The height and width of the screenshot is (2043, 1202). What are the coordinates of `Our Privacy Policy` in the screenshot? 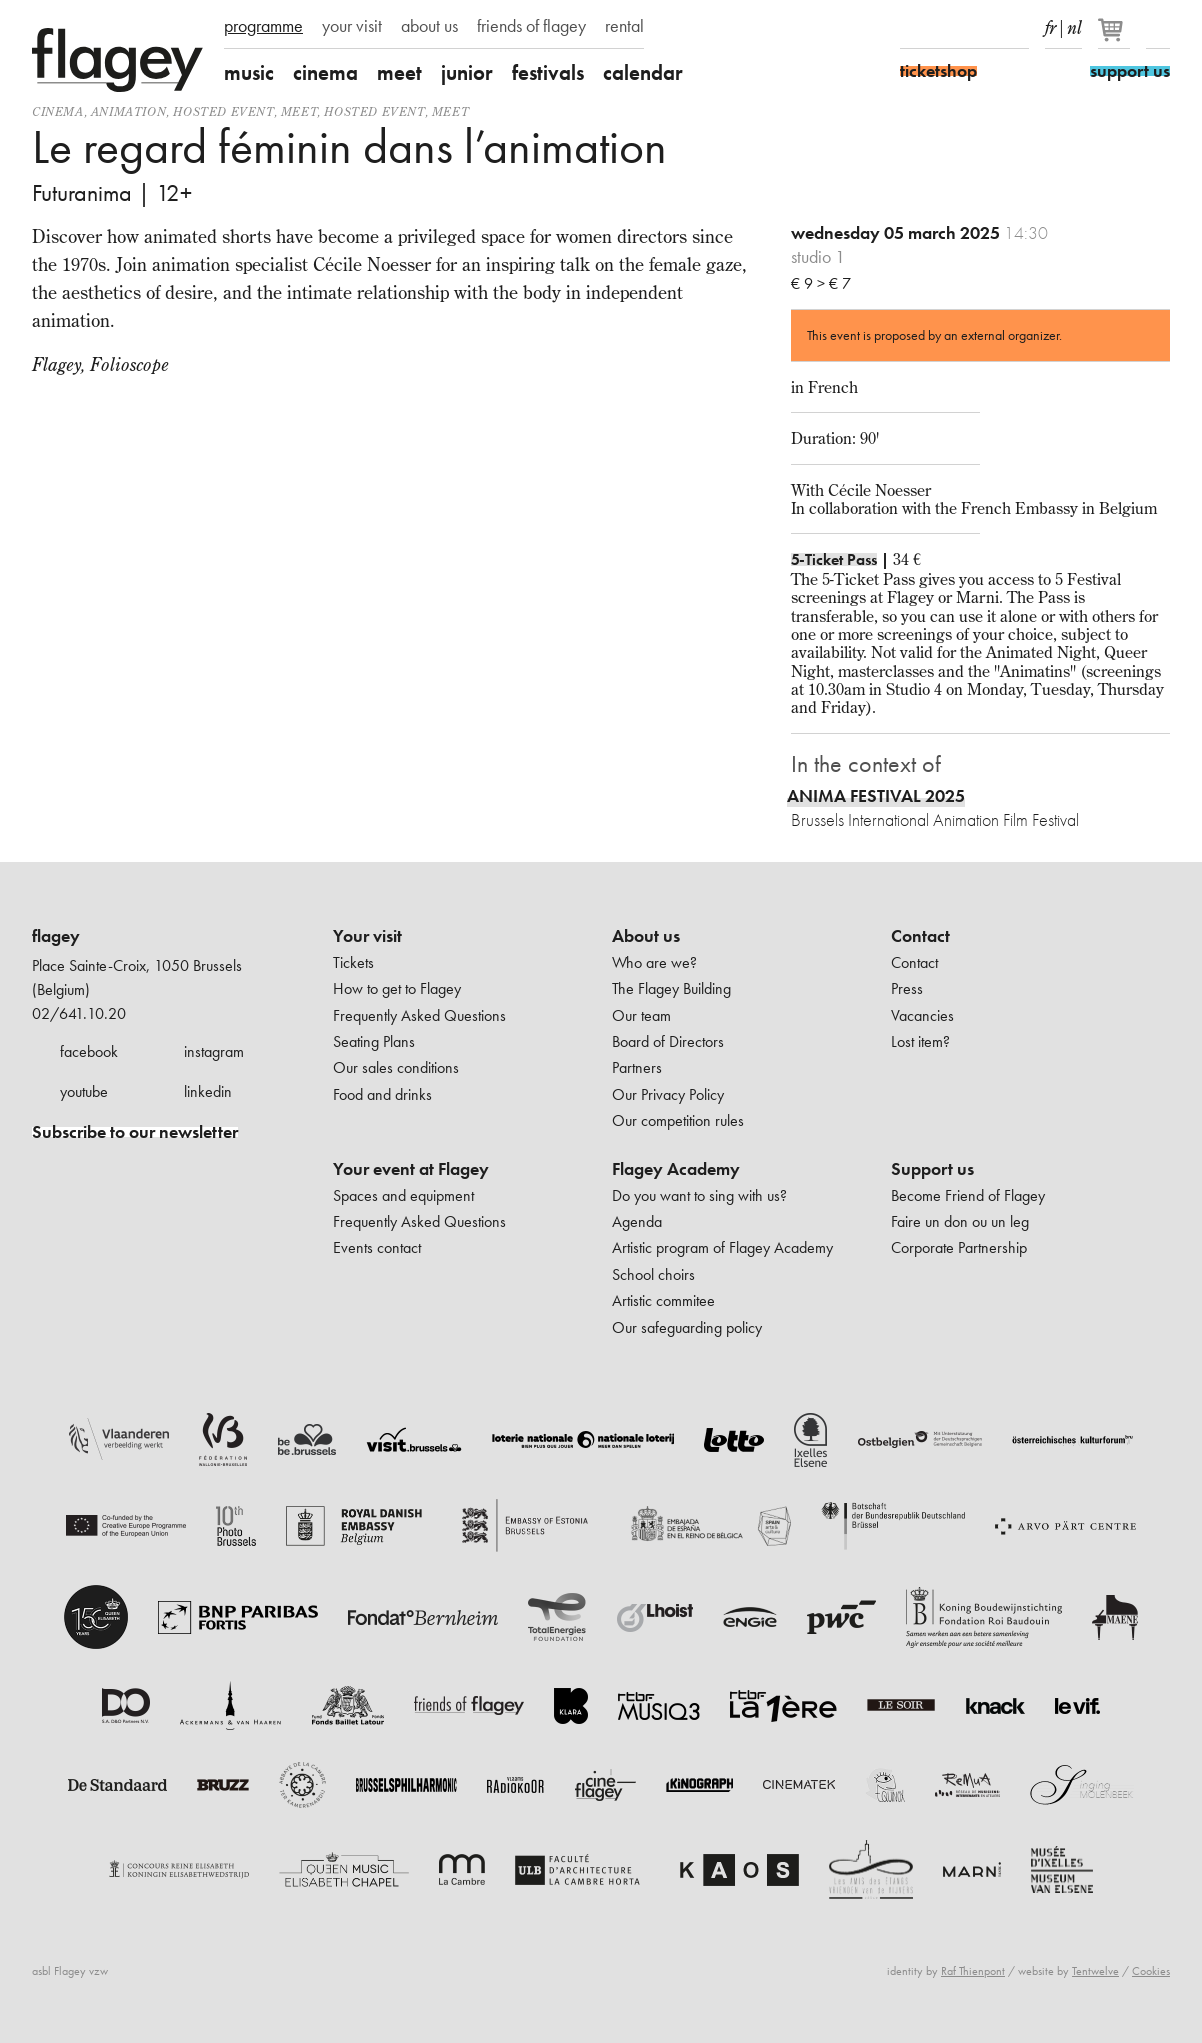 It's located at (668, 1094).